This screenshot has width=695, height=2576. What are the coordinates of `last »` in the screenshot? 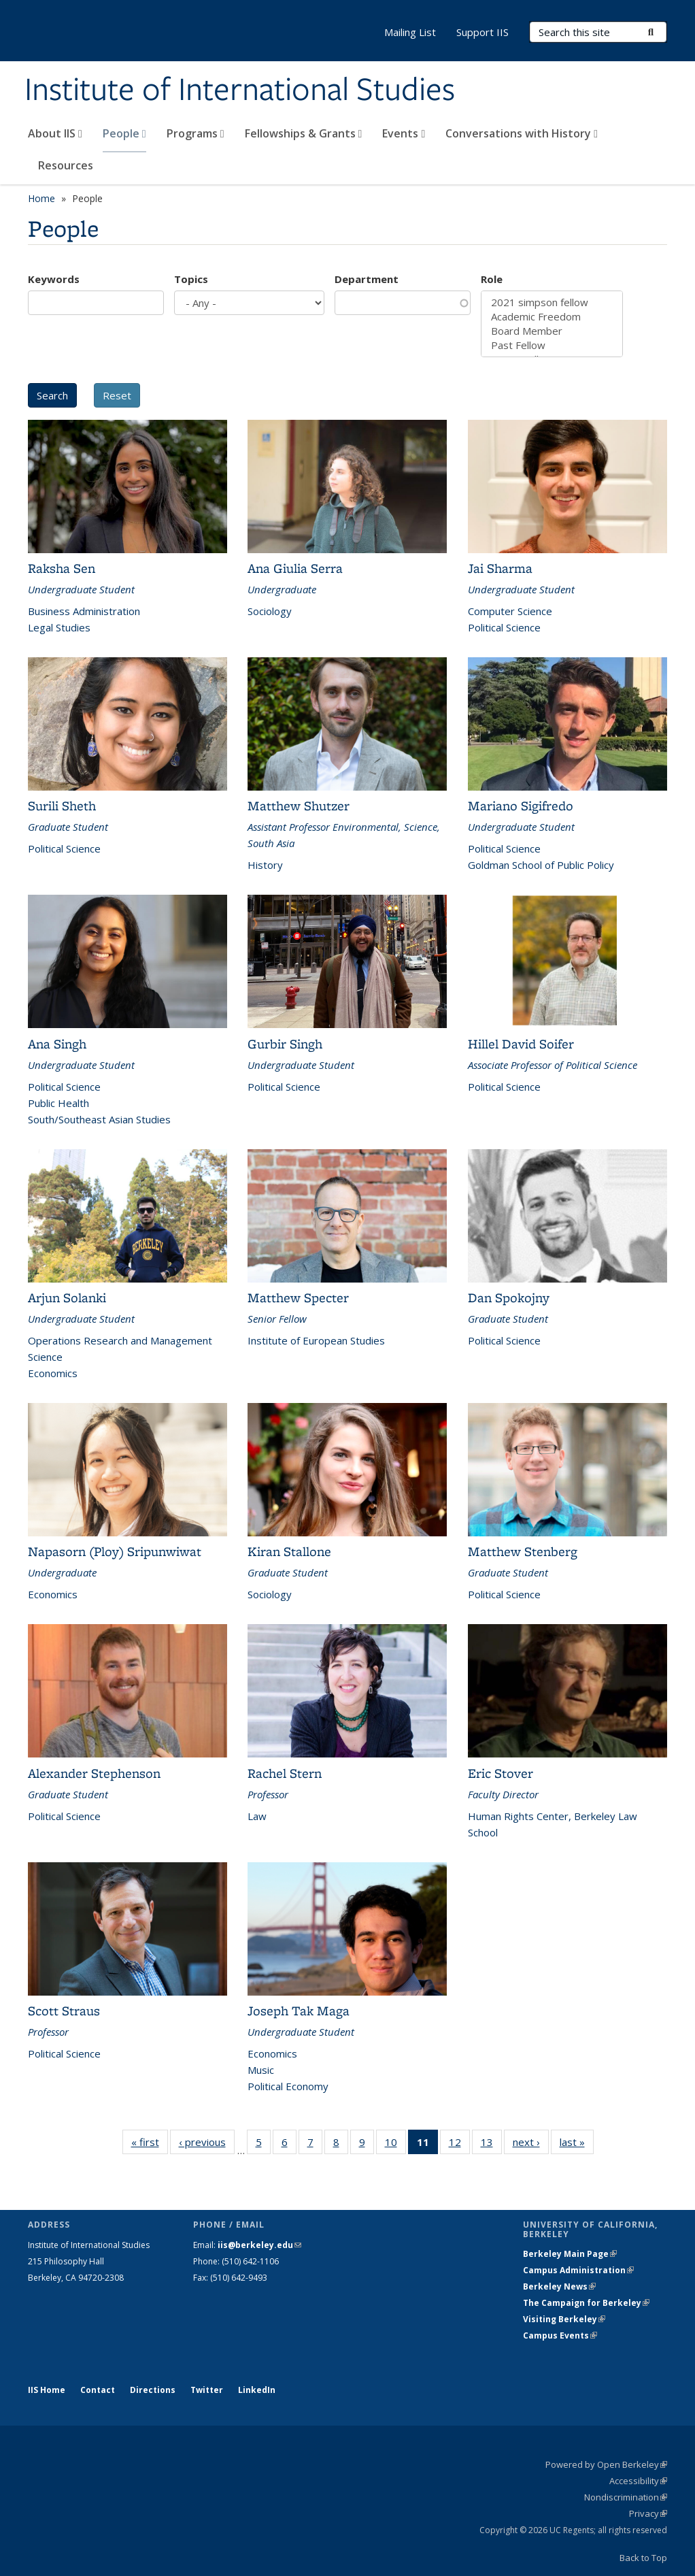 It's located at (577, 2144).